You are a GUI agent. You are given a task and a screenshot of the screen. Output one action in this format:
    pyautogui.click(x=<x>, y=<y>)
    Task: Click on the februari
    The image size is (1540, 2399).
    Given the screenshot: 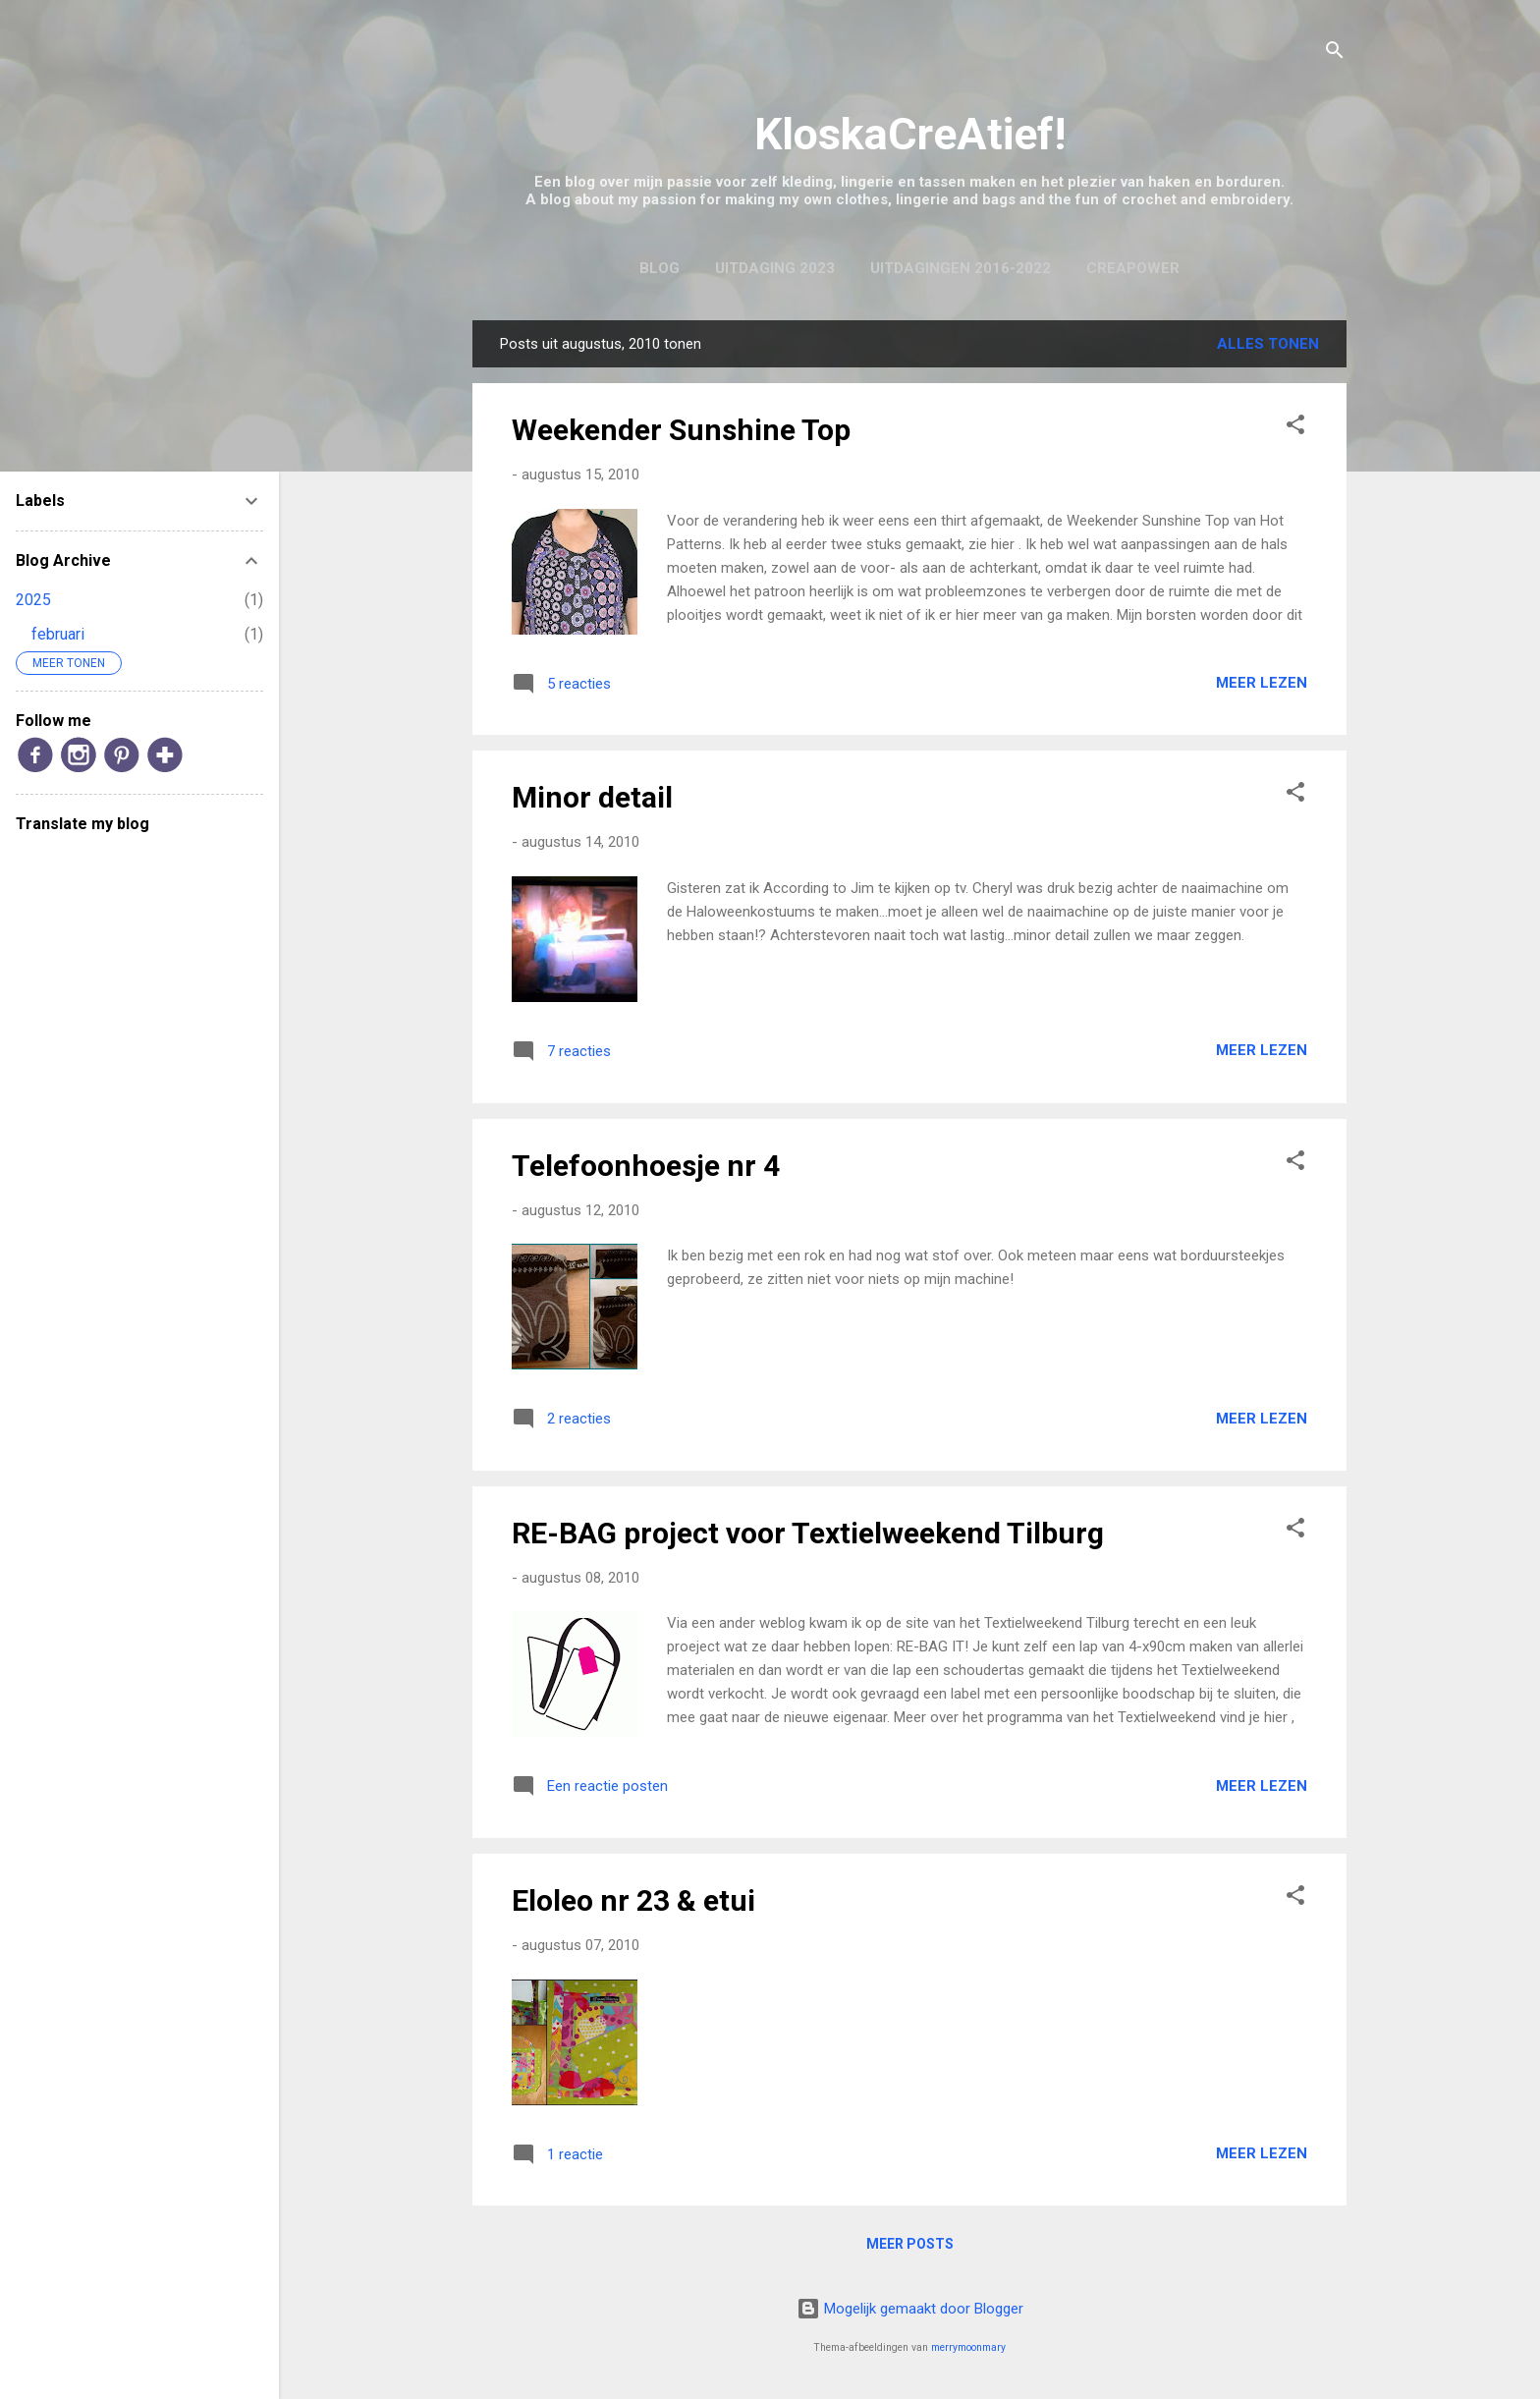 What is the action you would take?
    pyautogui.click(x=57, y=634)
    